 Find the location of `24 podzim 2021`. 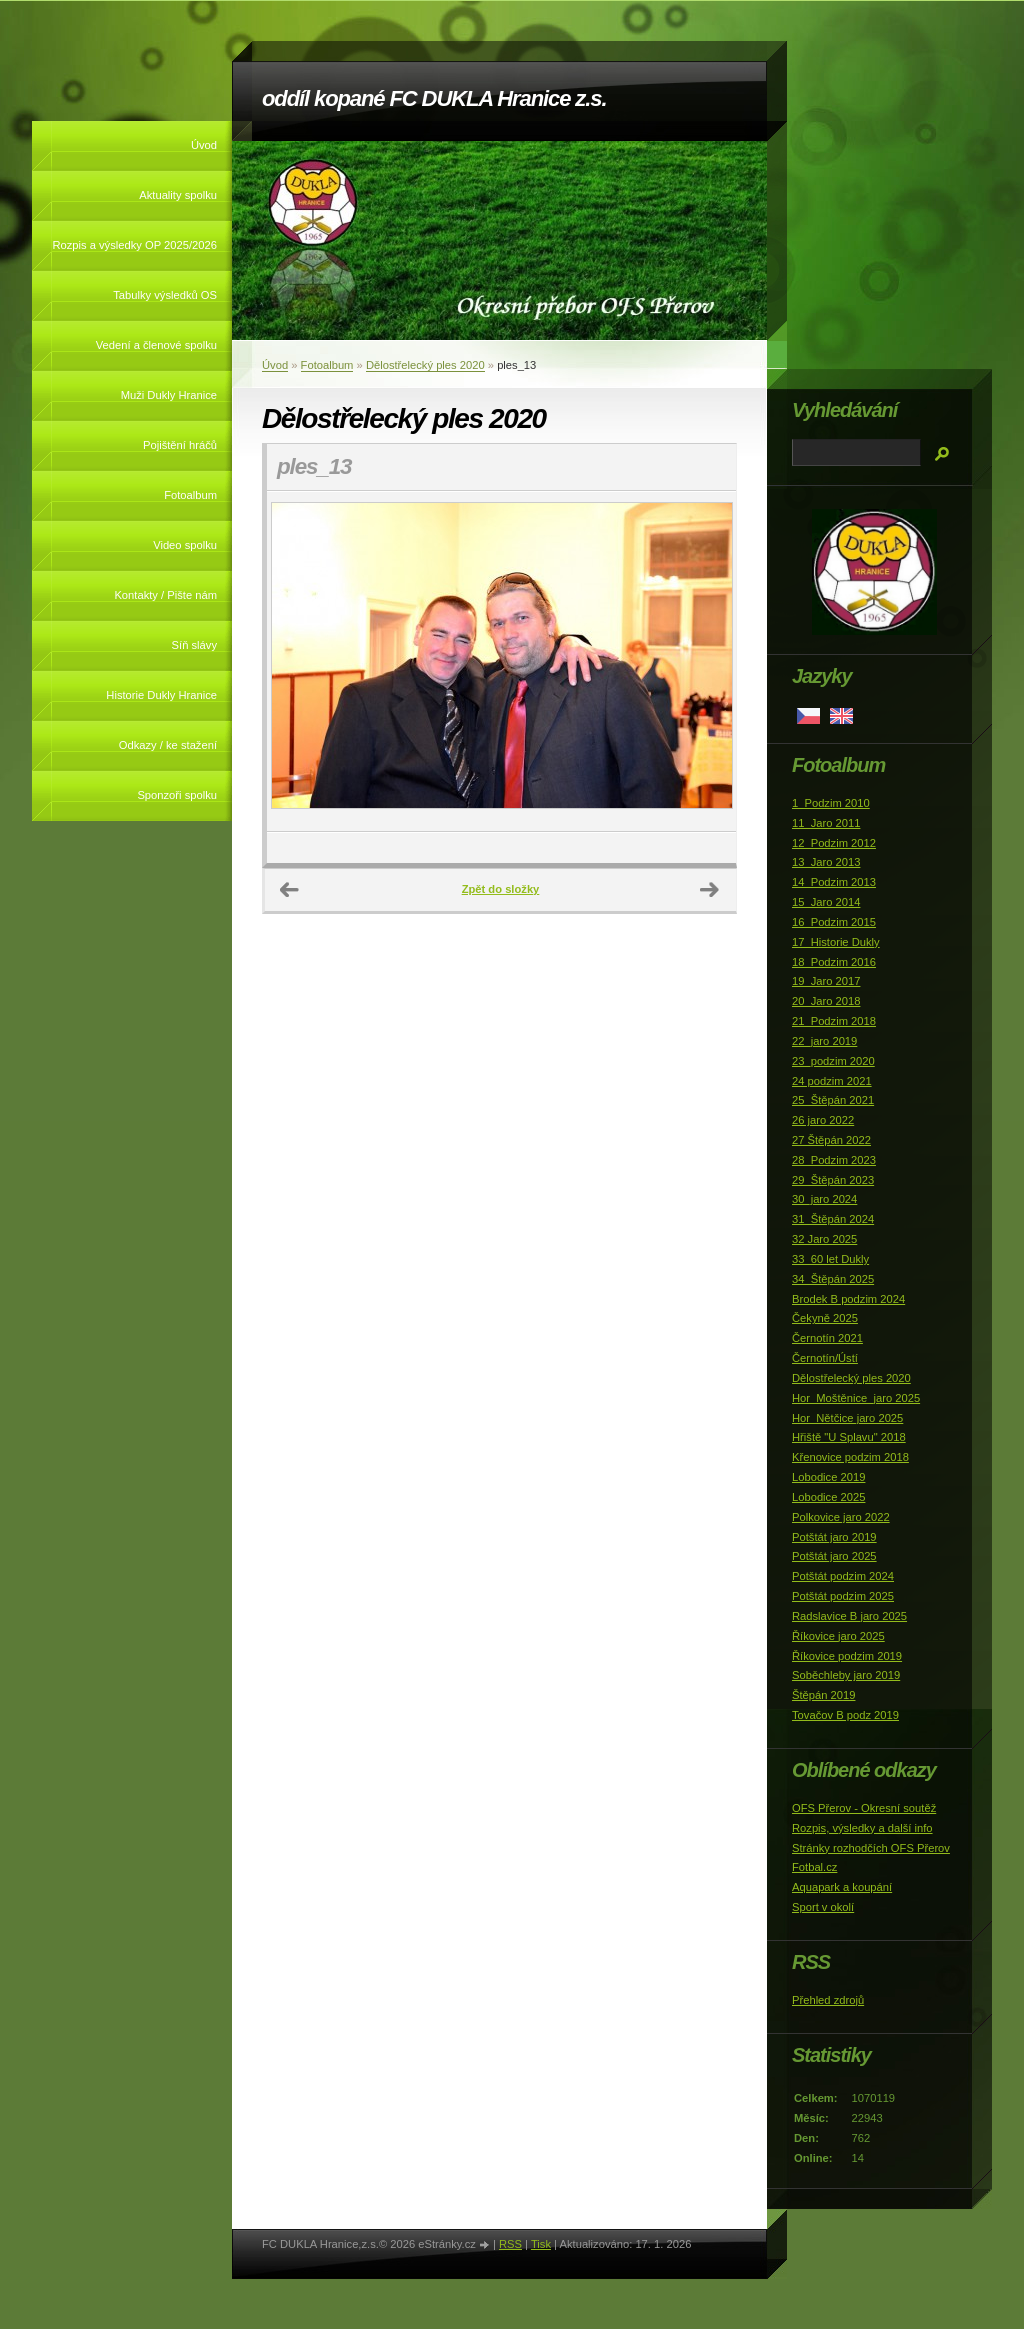

24 podzim 2021 is located at coordinates (832, 1081).